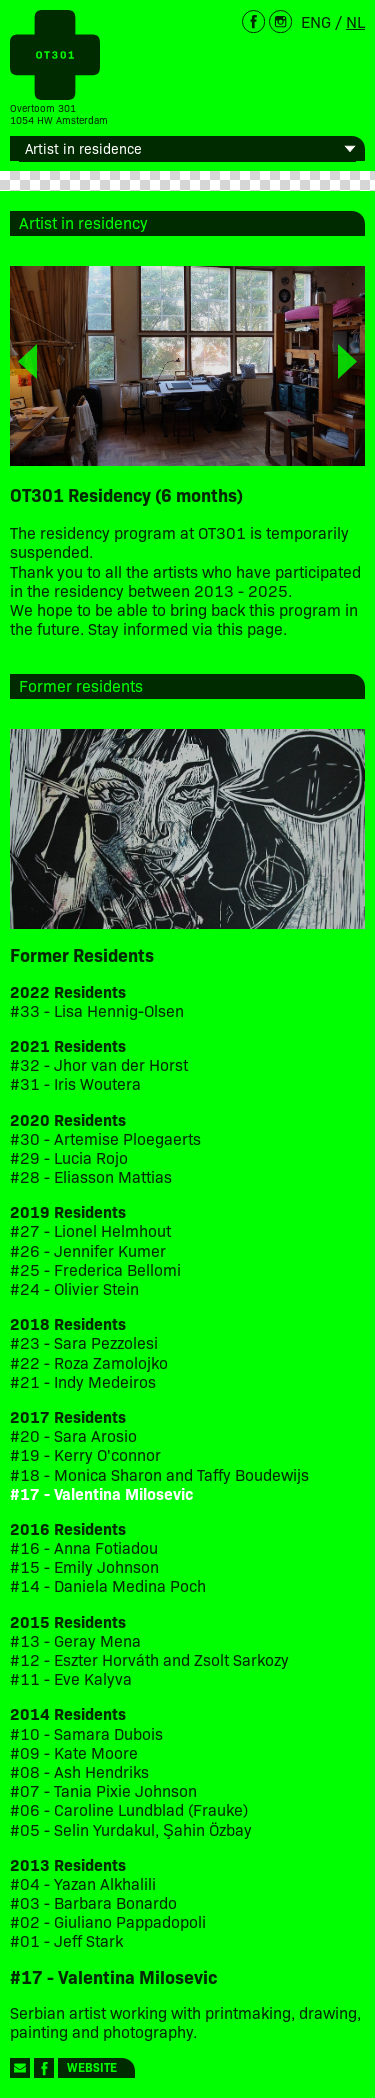  Describe the element at coordinates (95, 1269) in the screenshot. I see `#25 - Frederica Bellomi` at that location.